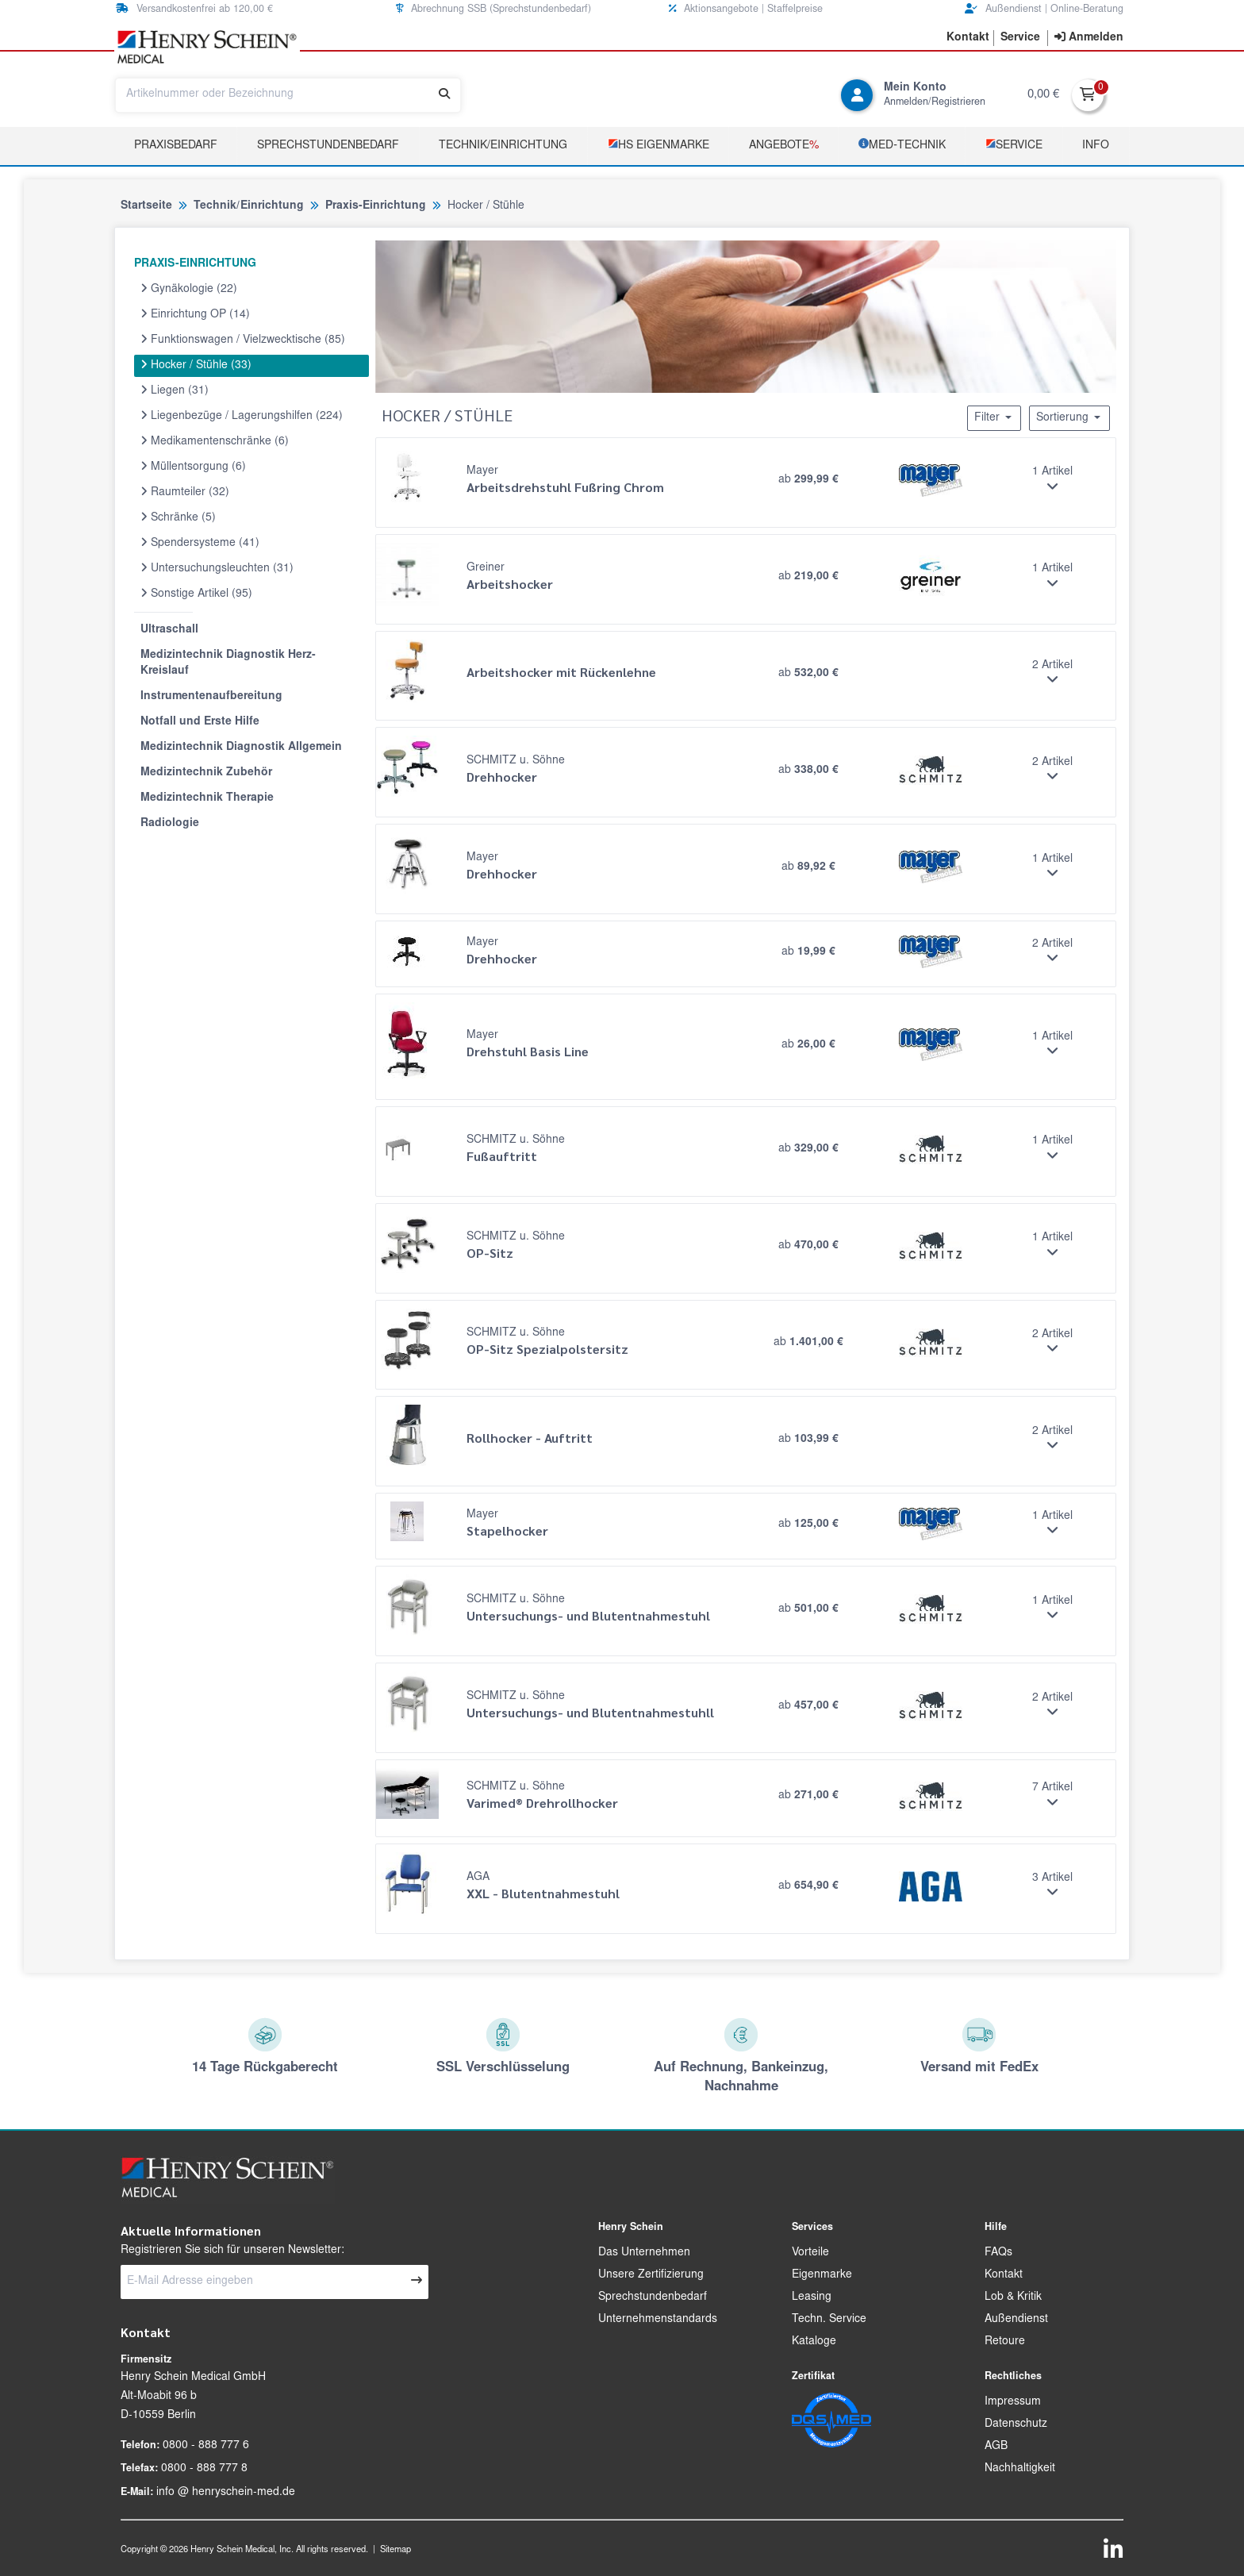  Describe the element at coordinates (184, 492) in the screenshot. I see `Raumteiler` at that location.